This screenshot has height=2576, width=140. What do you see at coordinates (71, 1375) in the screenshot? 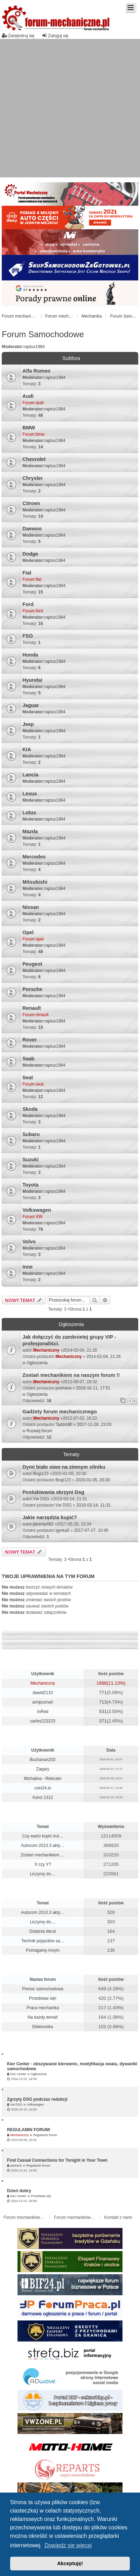
I see `Zostań mechanikiem na naszym forum !!` at bounding box center [71, 1375].